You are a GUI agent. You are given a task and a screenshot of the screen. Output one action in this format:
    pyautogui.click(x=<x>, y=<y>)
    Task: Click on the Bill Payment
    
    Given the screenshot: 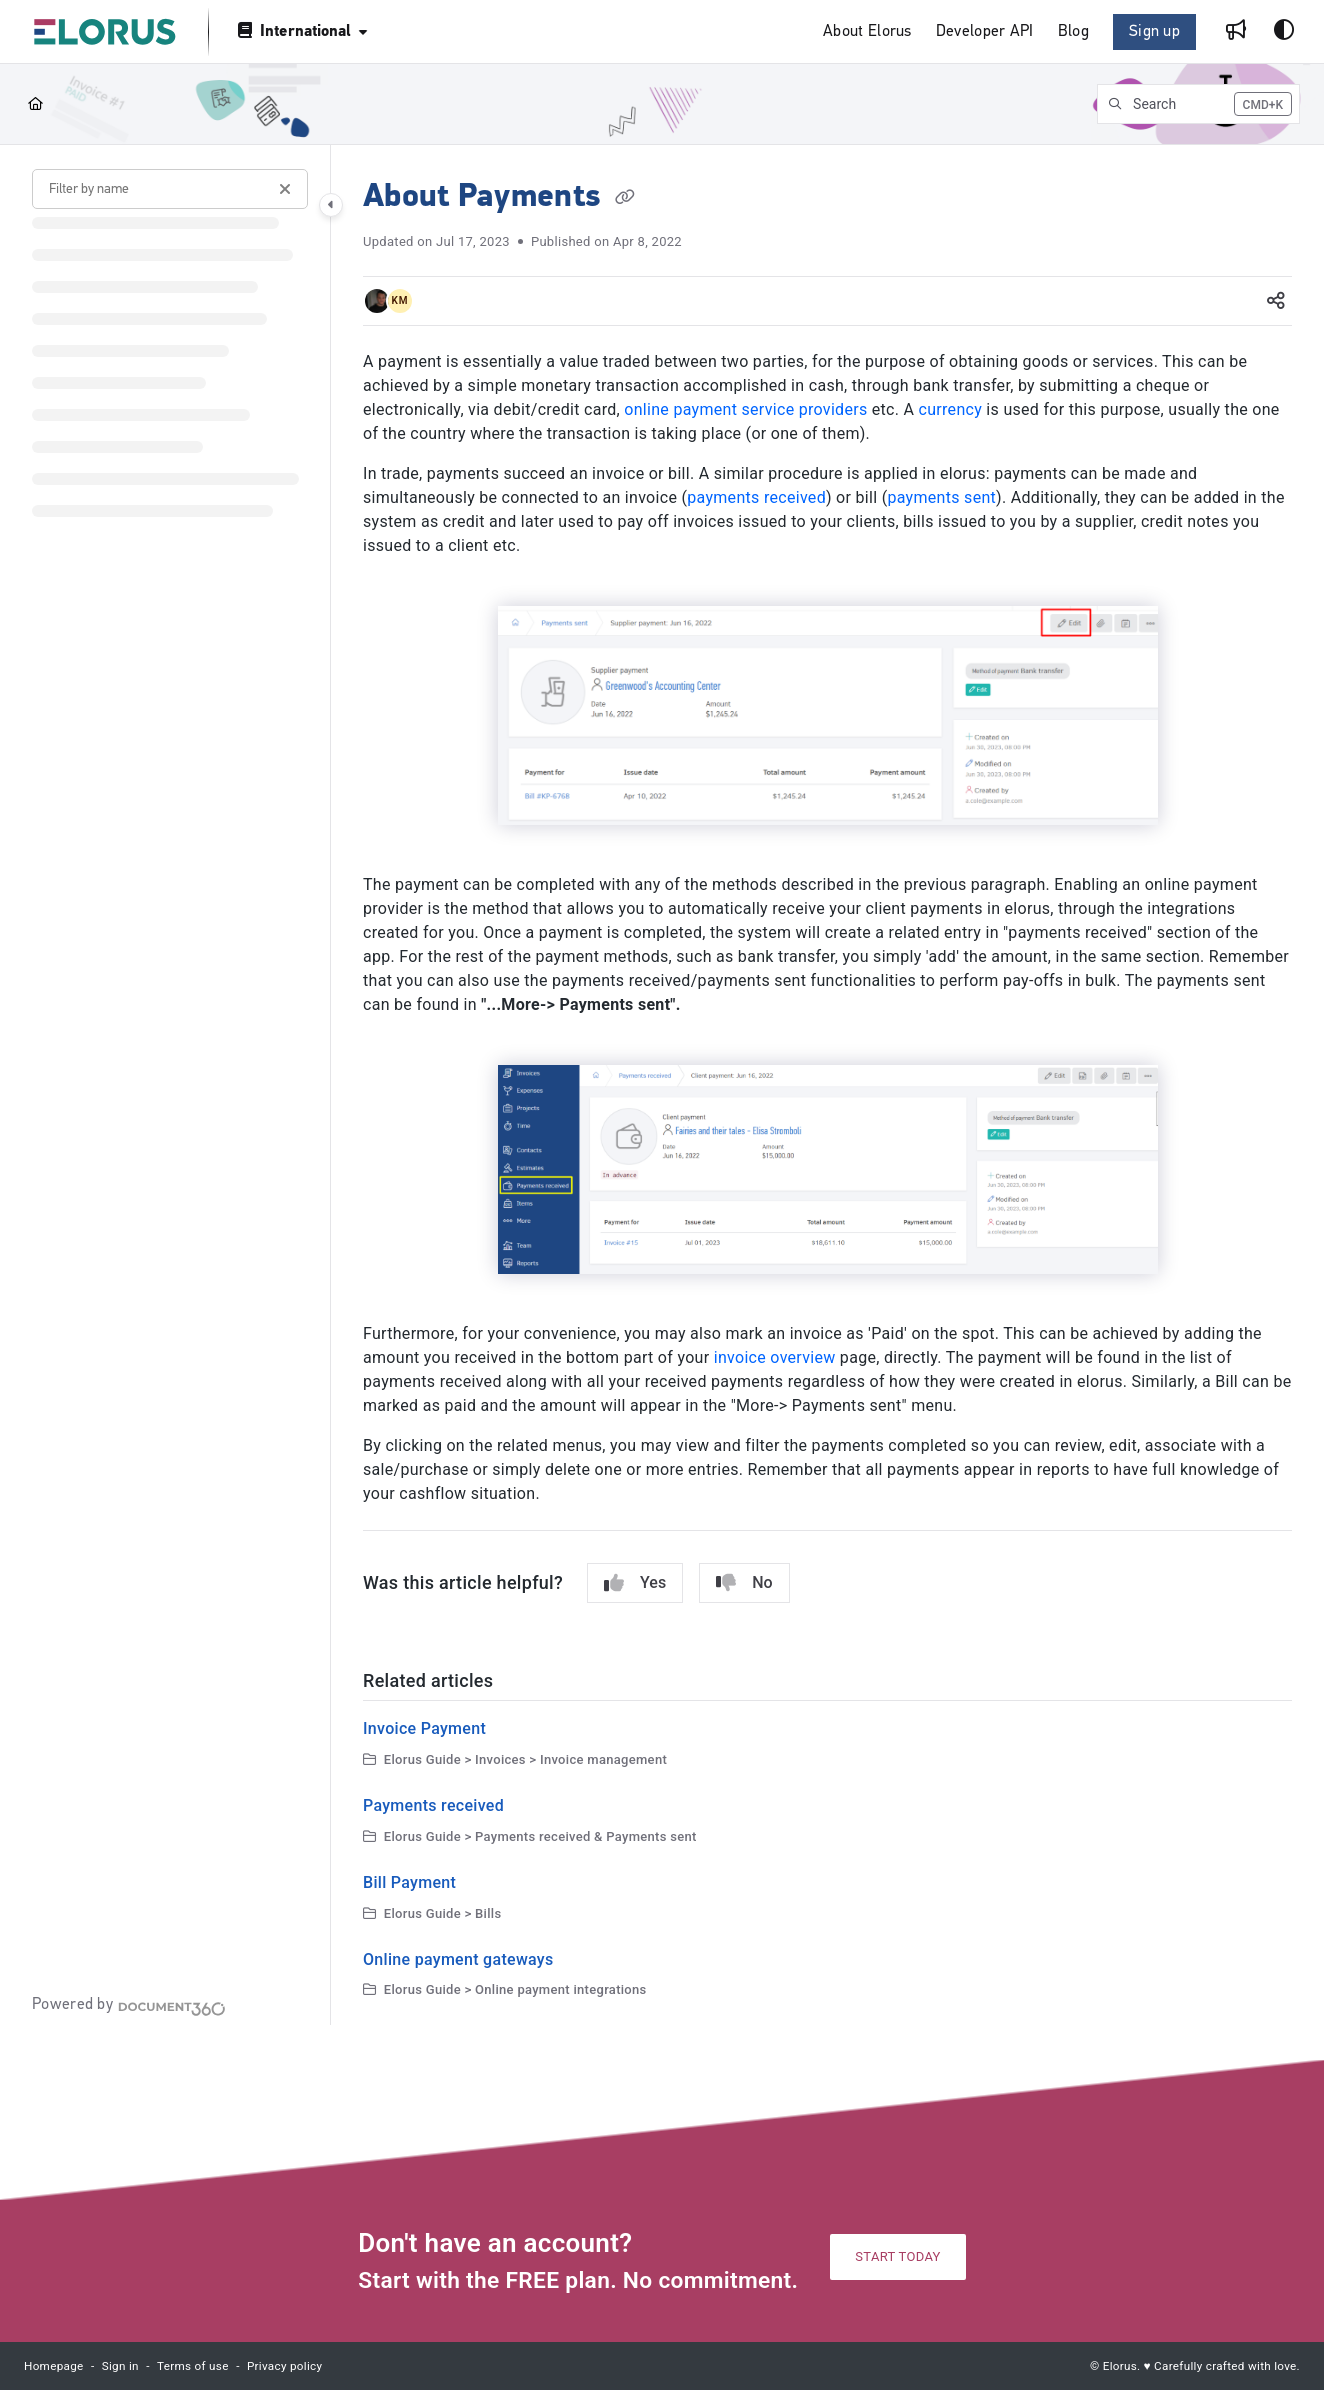 What is the action you would take?
    pyautogui.click(x=409, y=1882)
    